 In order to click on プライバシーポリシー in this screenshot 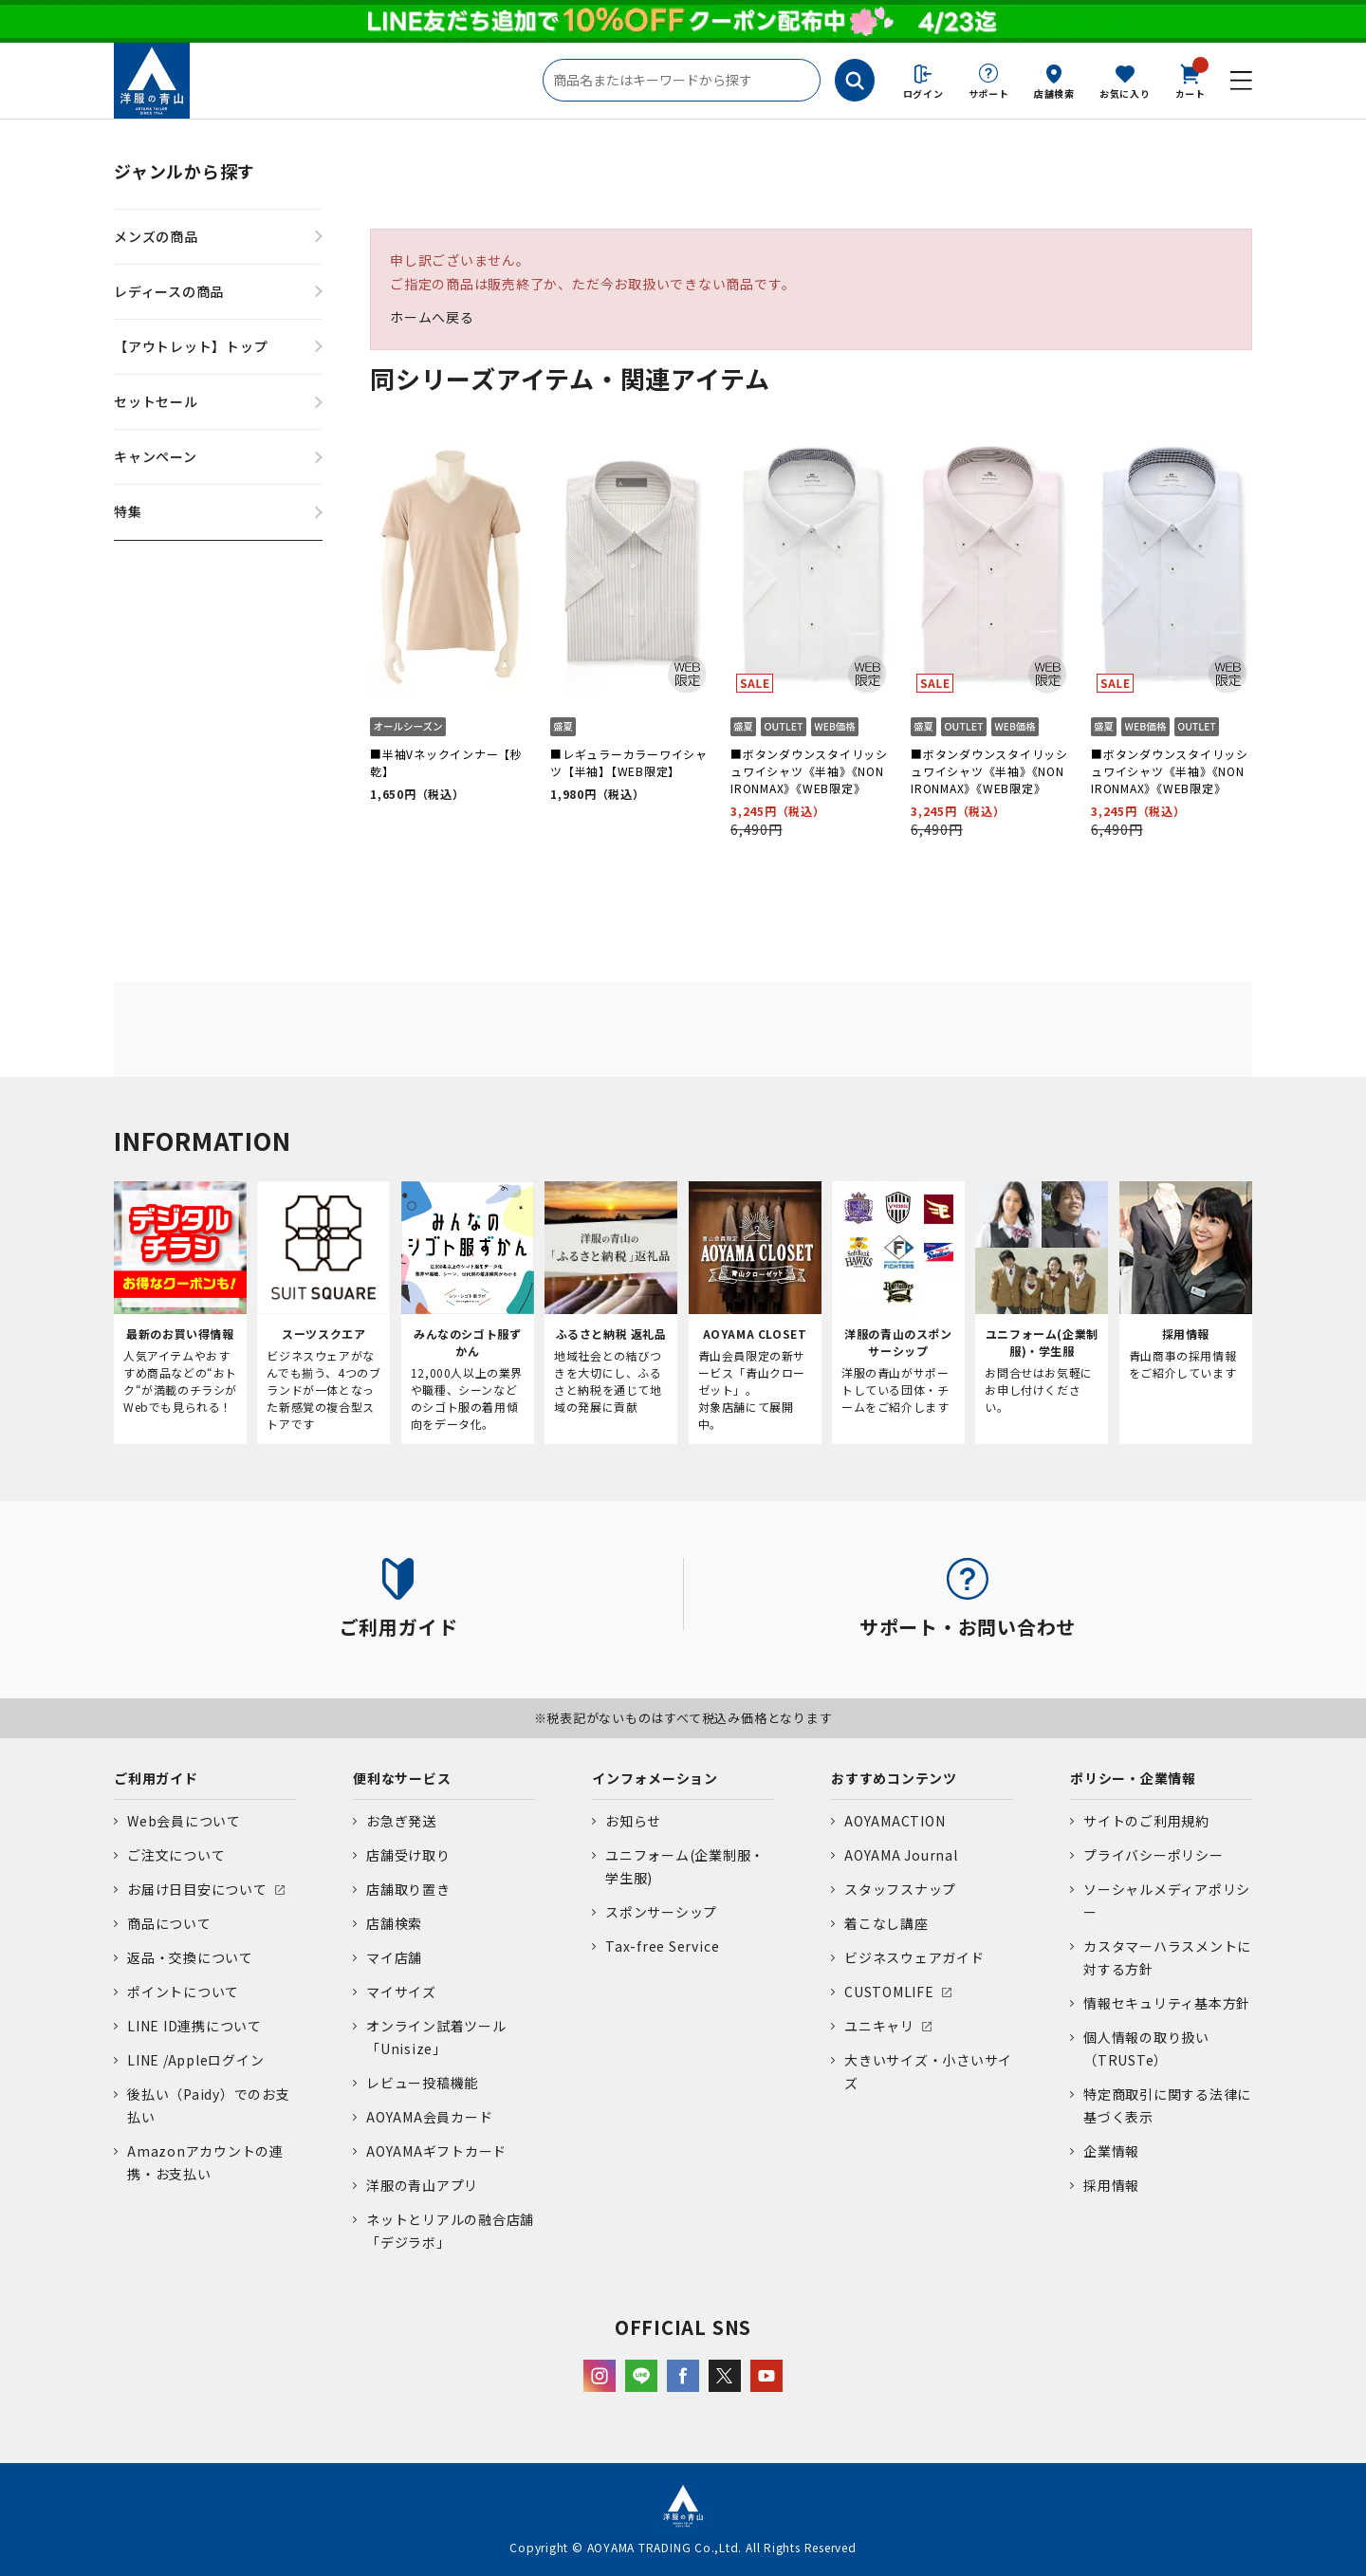, I will do `click(1153, 1854)`.